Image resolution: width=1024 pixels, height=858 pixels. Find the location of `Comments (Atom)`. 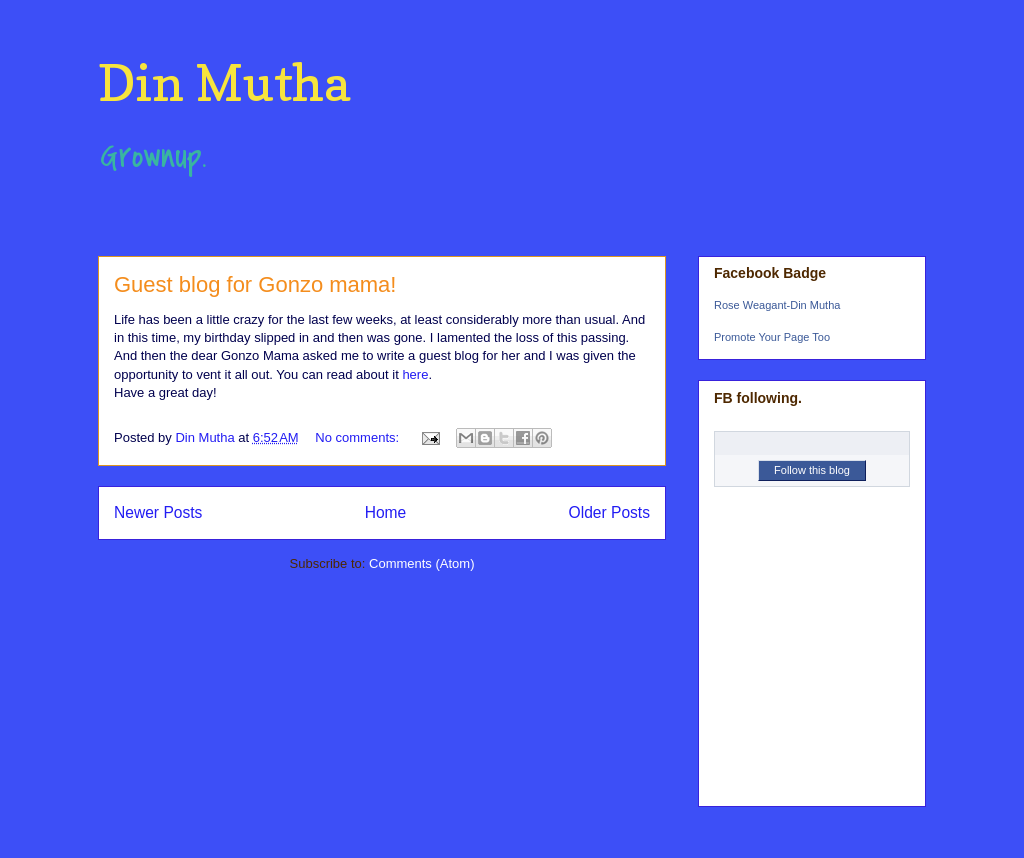

Comments (Atom) is located at coordinates (421, 563).